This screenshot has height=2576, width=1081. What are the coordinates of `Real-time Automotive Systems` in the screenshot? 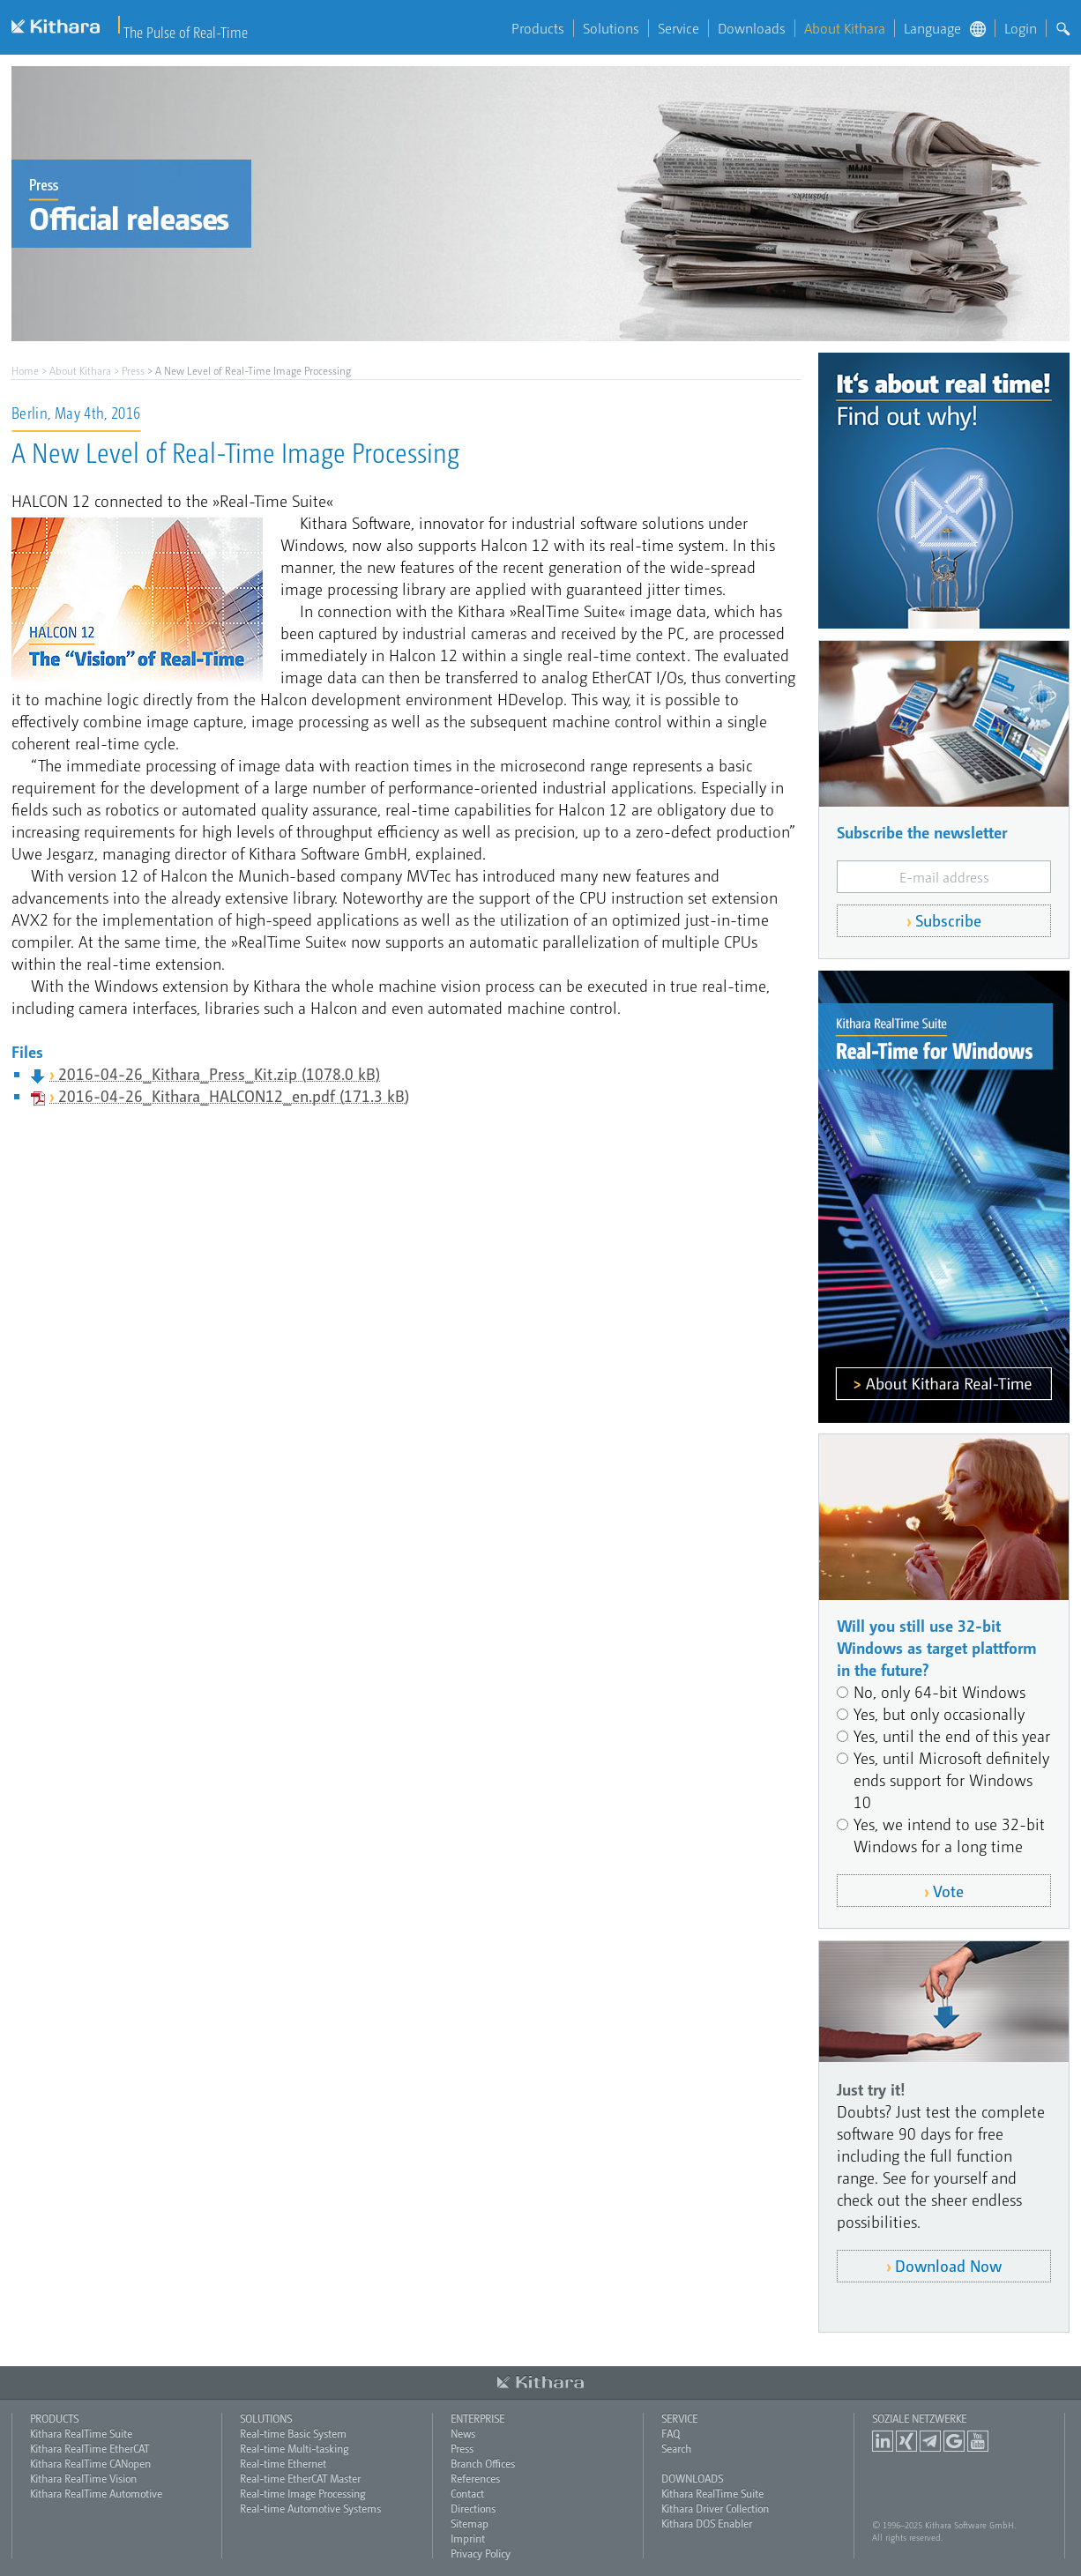 It's located at (310, 2508).